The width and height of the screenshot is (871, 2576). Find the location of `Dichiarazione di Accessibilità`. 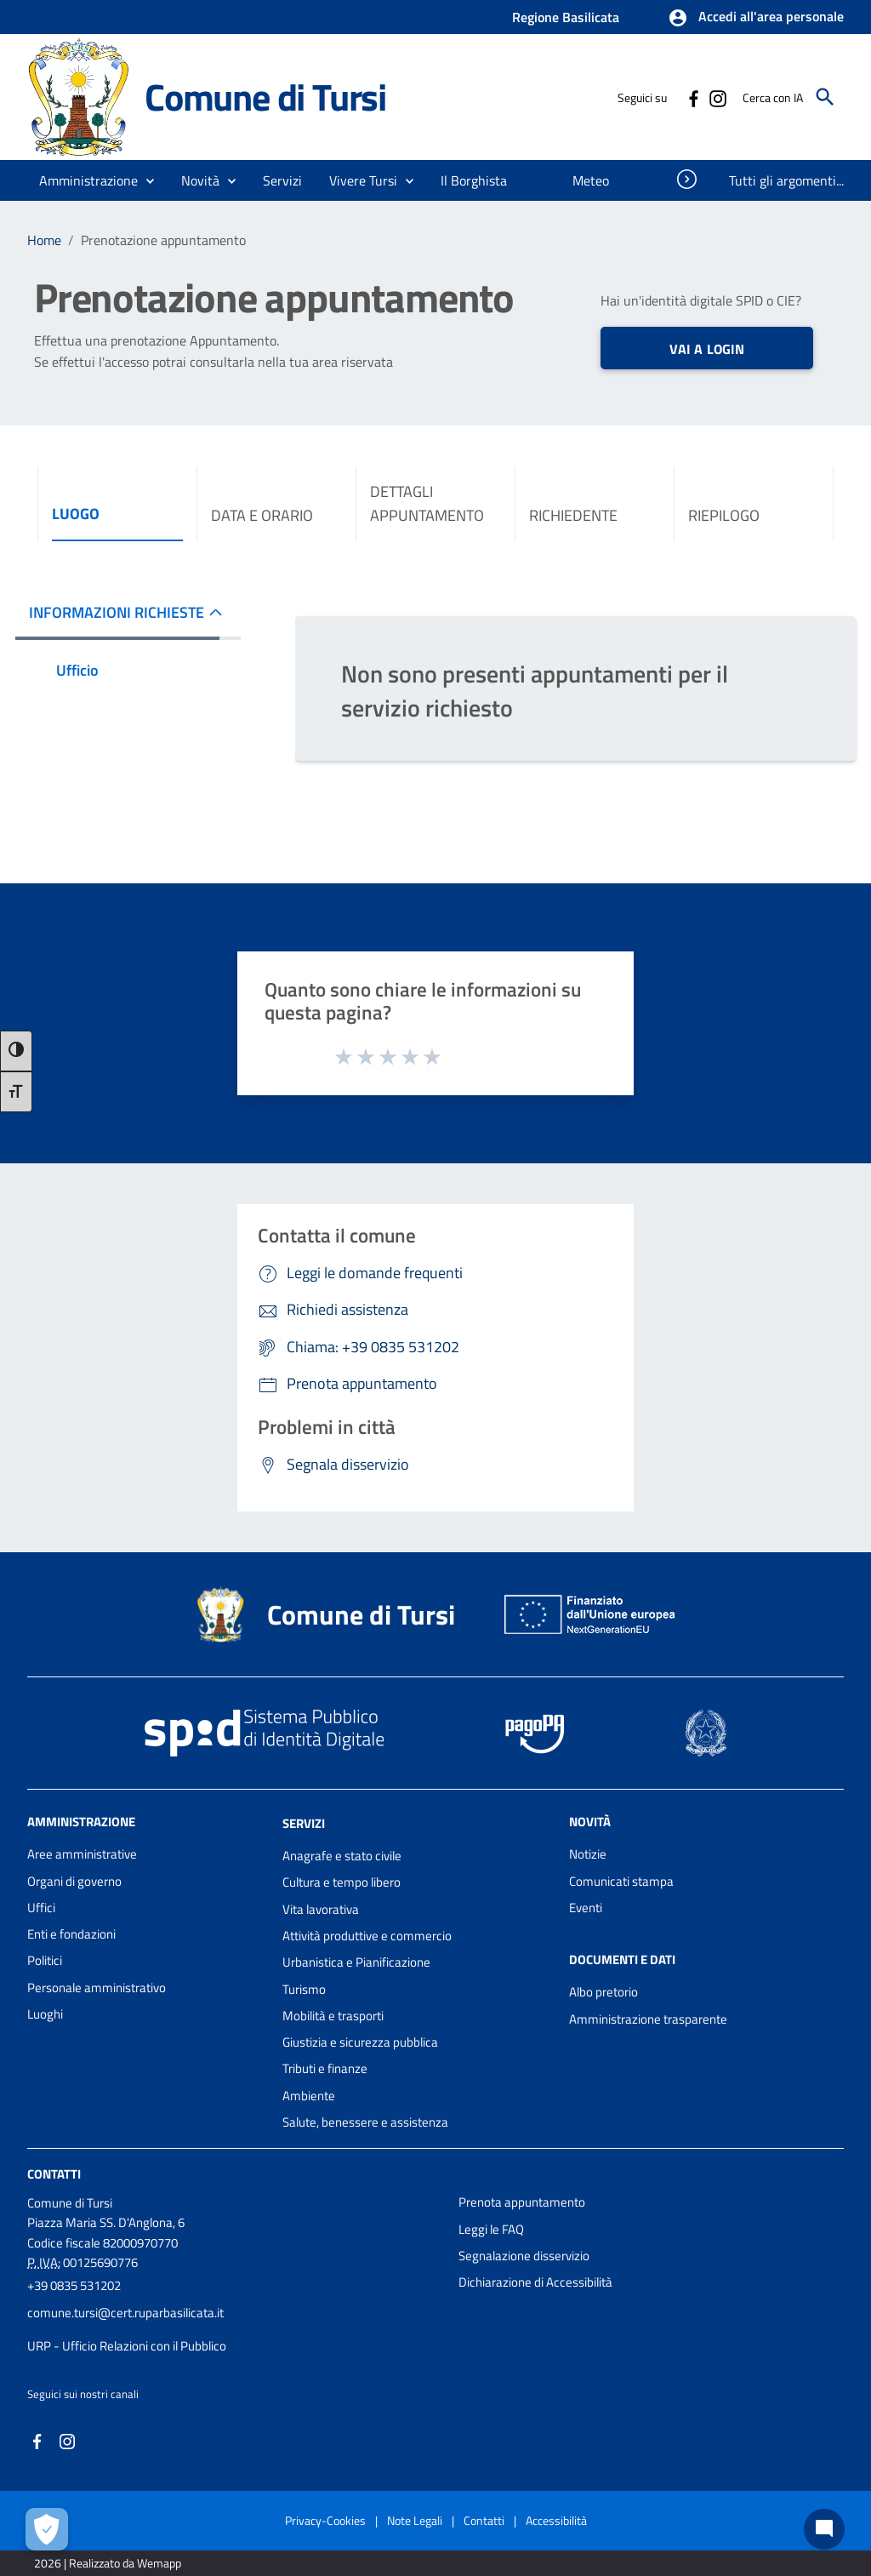

Dichiarazione di Accessibilità is located at coordinates (535, 2282).